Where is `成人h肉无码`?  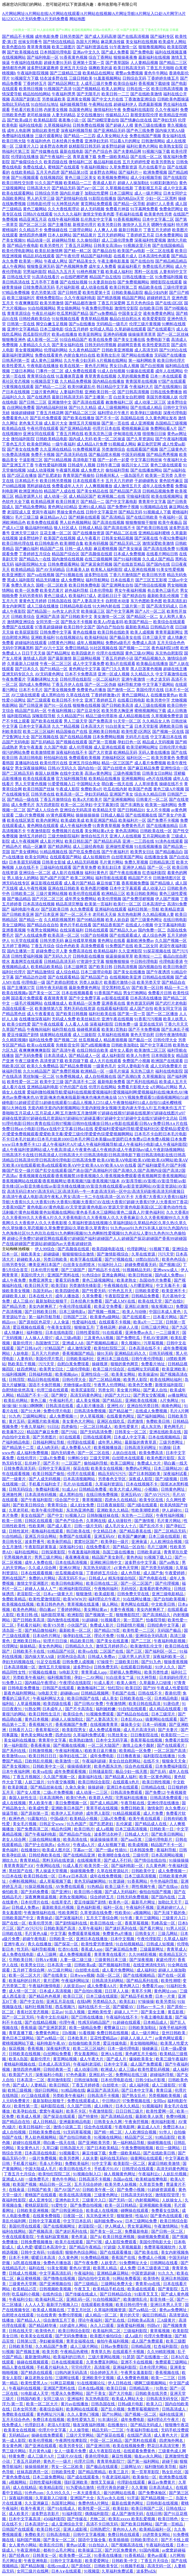 成人h肉无码 is located at coordinates (48, 1447).